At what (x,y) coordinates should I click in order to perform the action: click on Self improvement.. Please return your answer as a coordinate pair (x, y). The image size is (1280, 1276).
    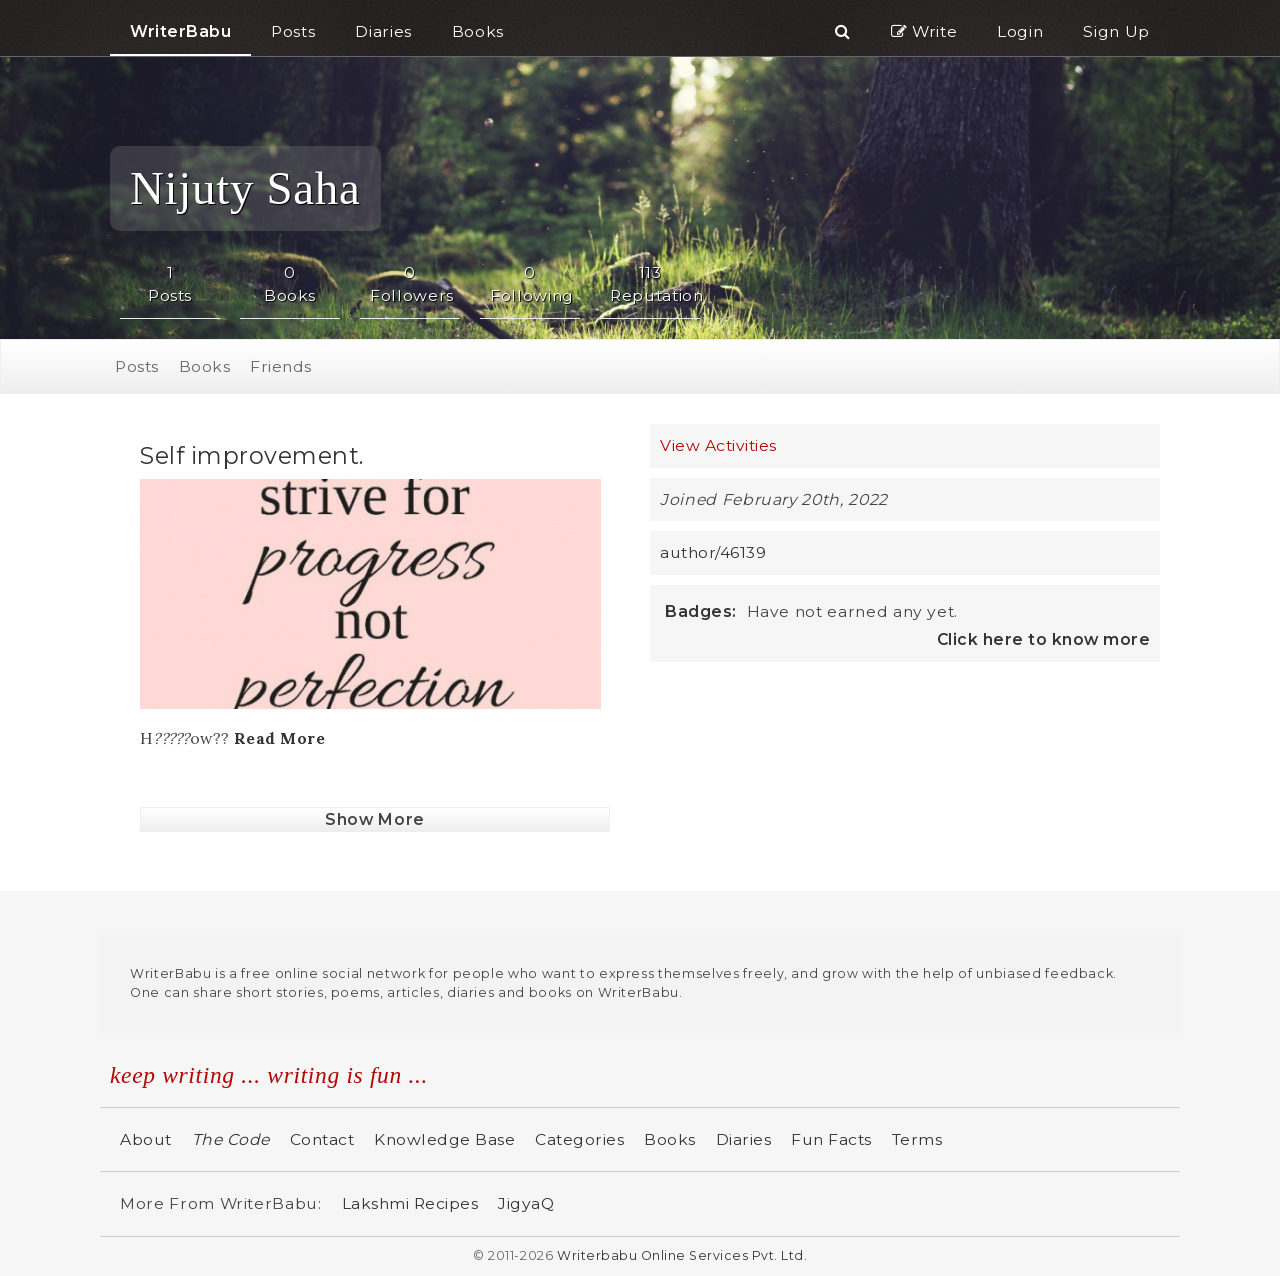
    Looking at the image, I should click on (252, 455).